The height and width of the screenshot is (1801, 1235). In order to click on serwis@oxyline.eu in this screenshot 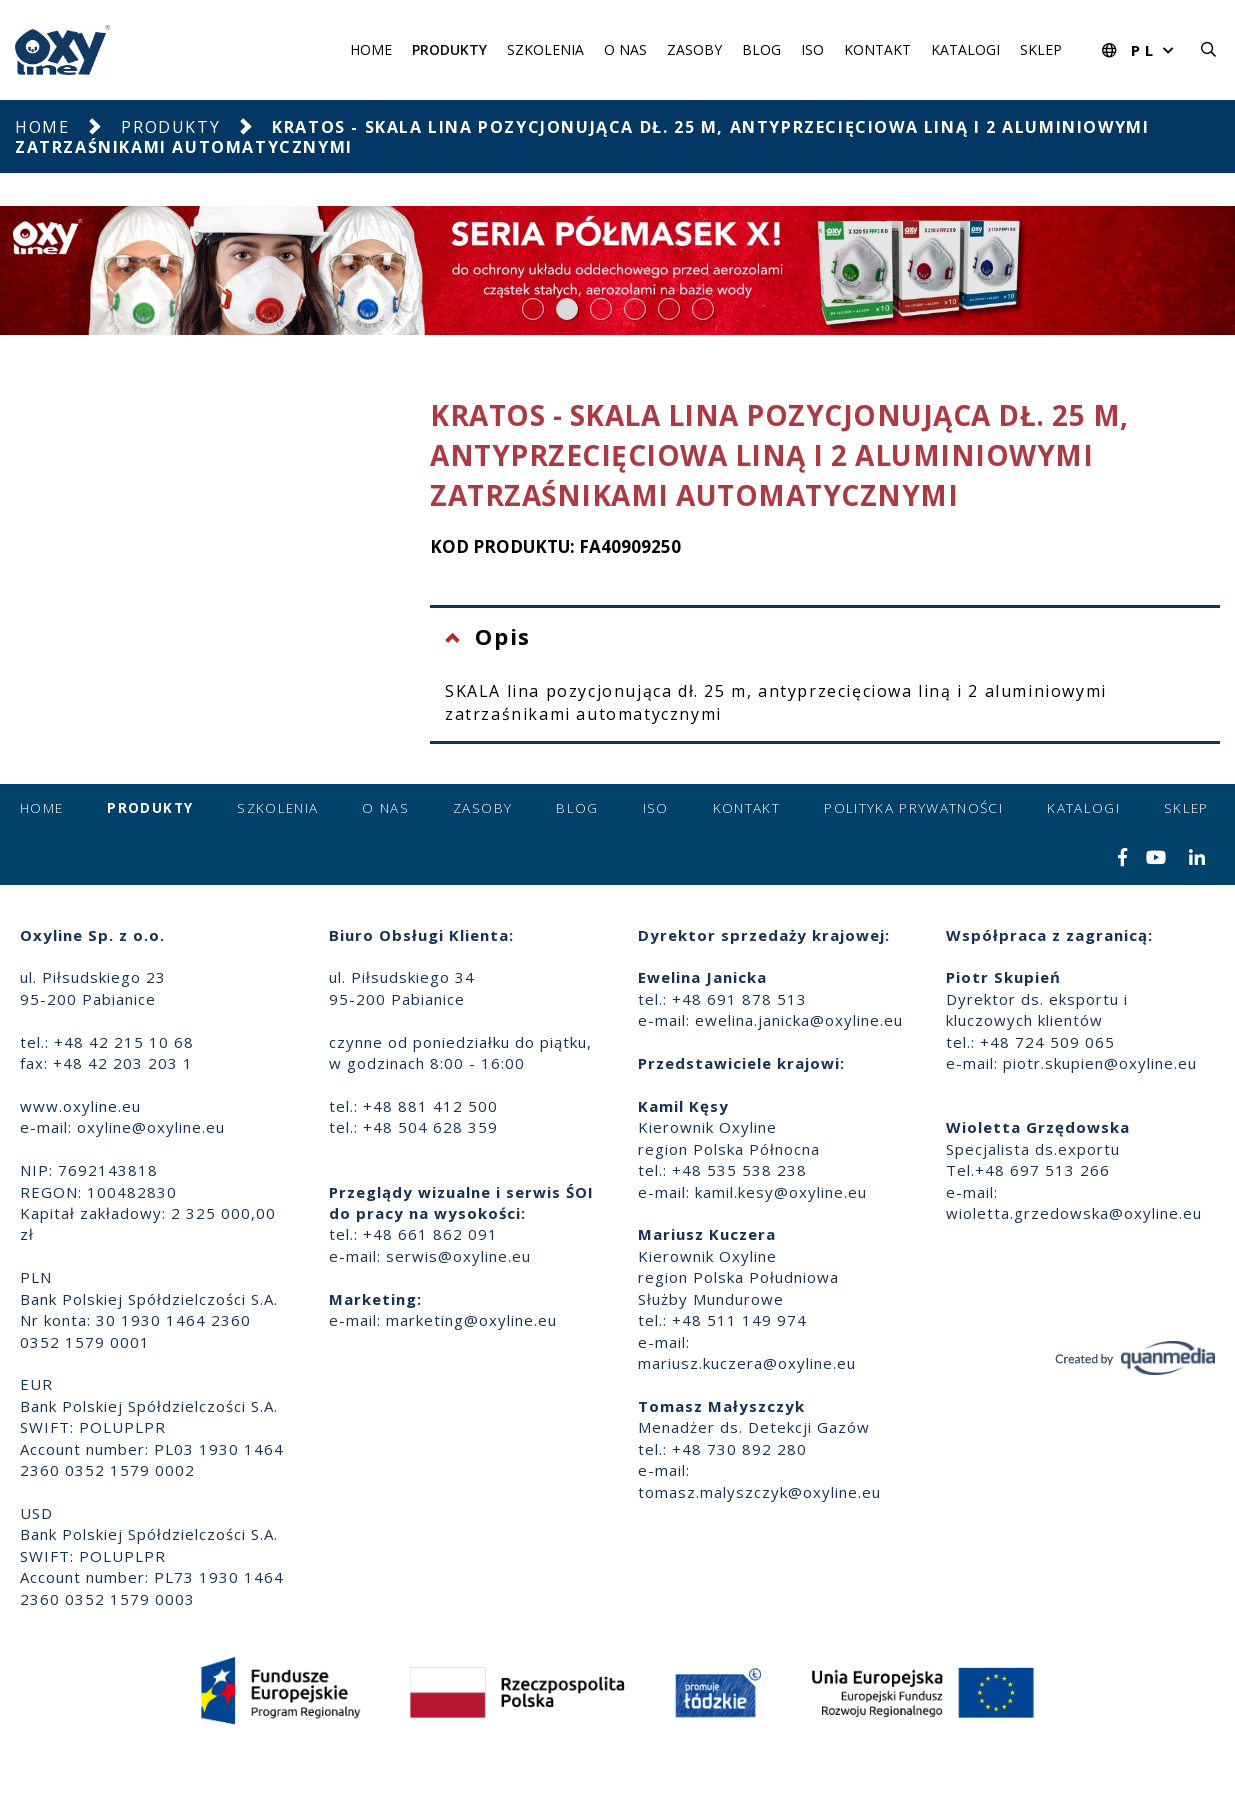, I will do `click(458, 1256)`.